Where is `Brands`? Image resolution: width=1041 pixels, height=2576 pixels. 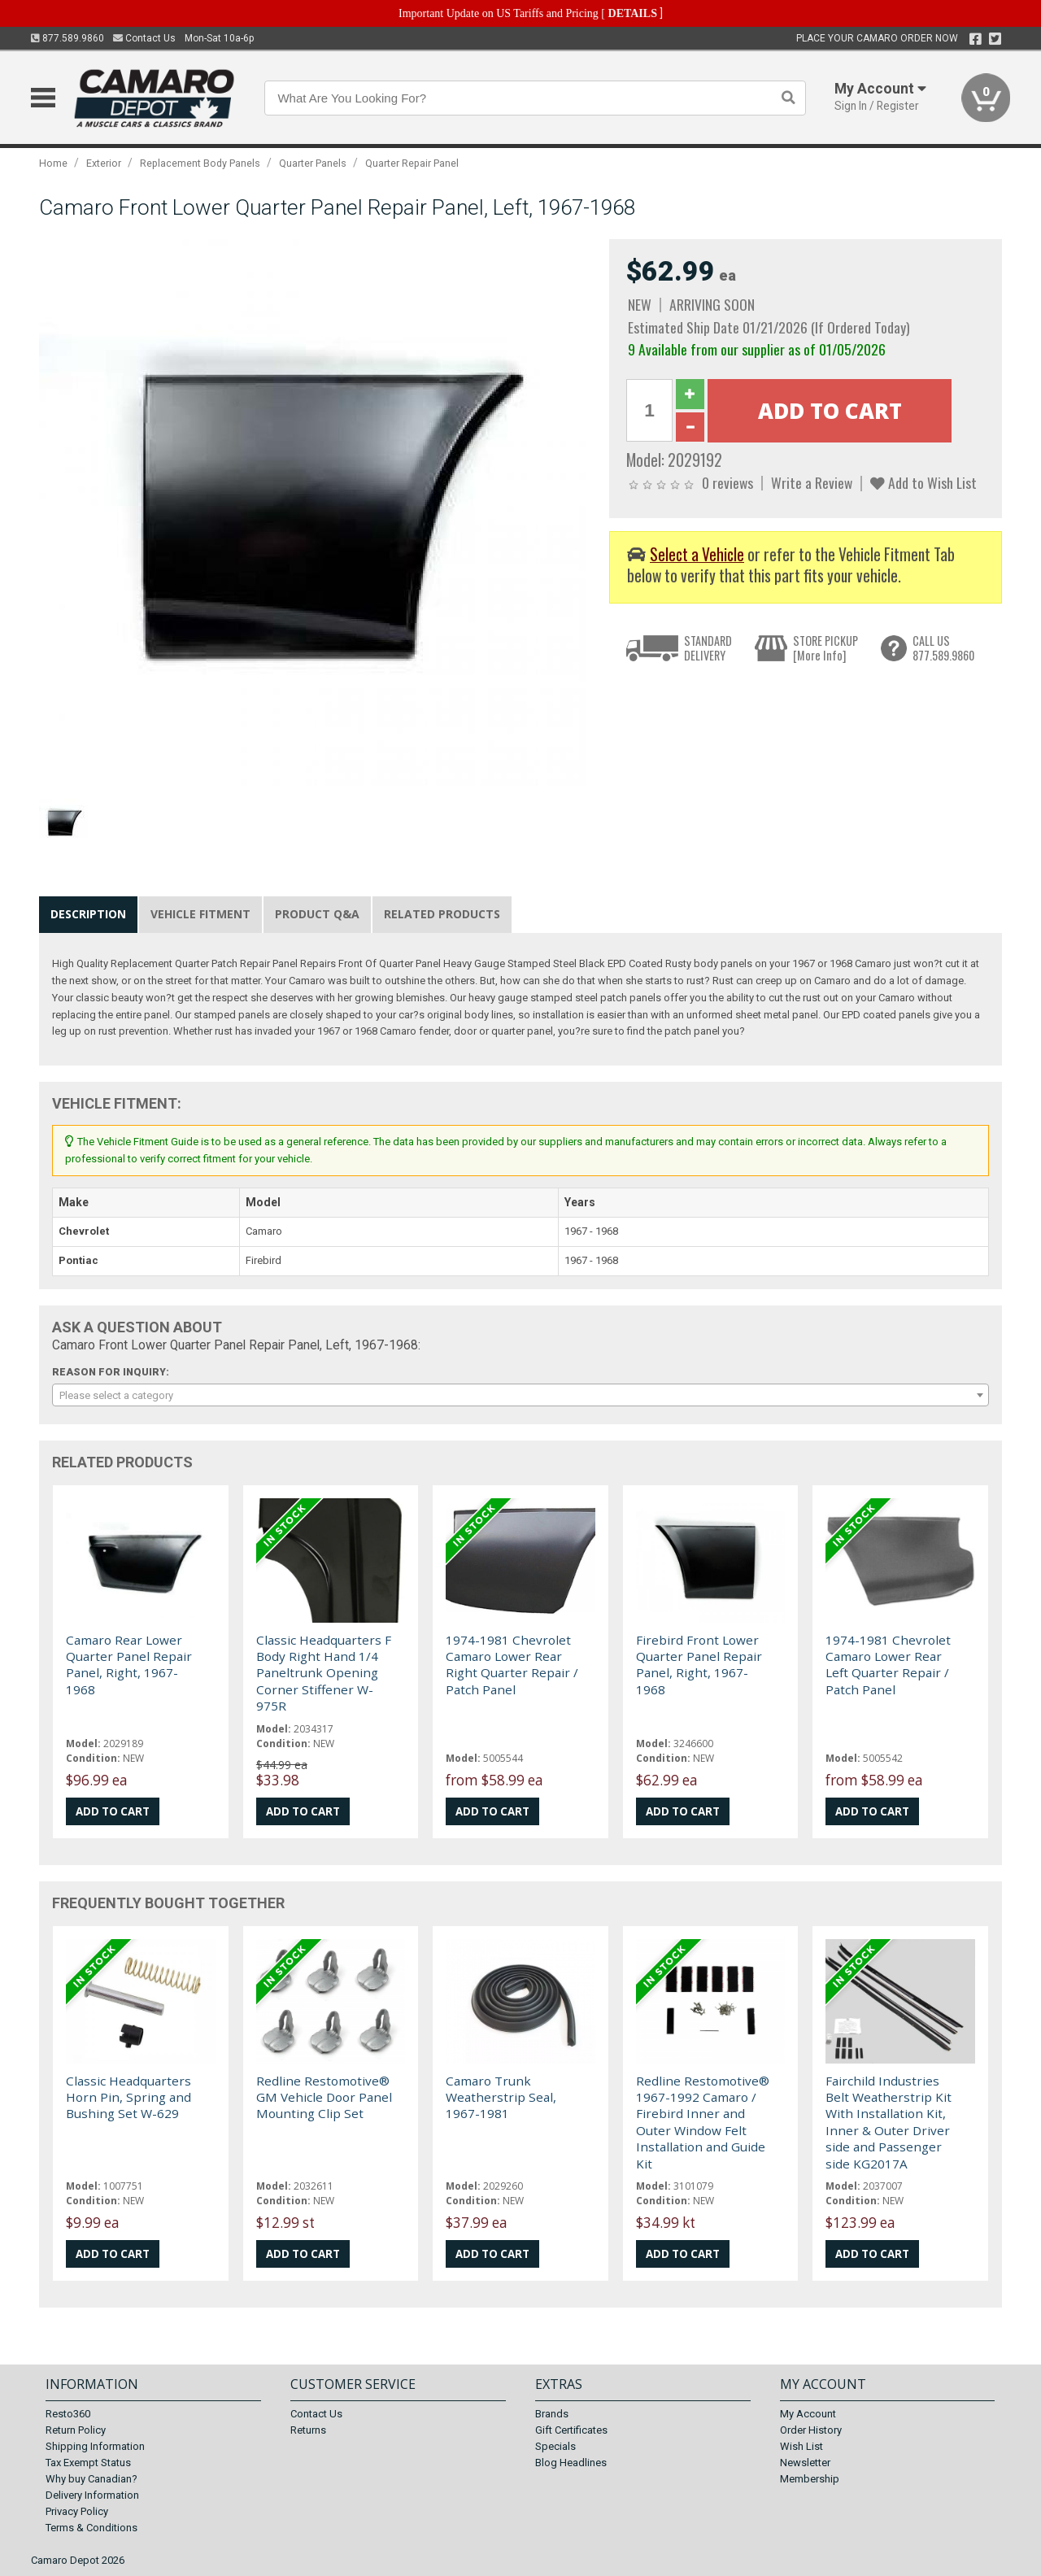
Brands is located at coordinates (551, 2414).